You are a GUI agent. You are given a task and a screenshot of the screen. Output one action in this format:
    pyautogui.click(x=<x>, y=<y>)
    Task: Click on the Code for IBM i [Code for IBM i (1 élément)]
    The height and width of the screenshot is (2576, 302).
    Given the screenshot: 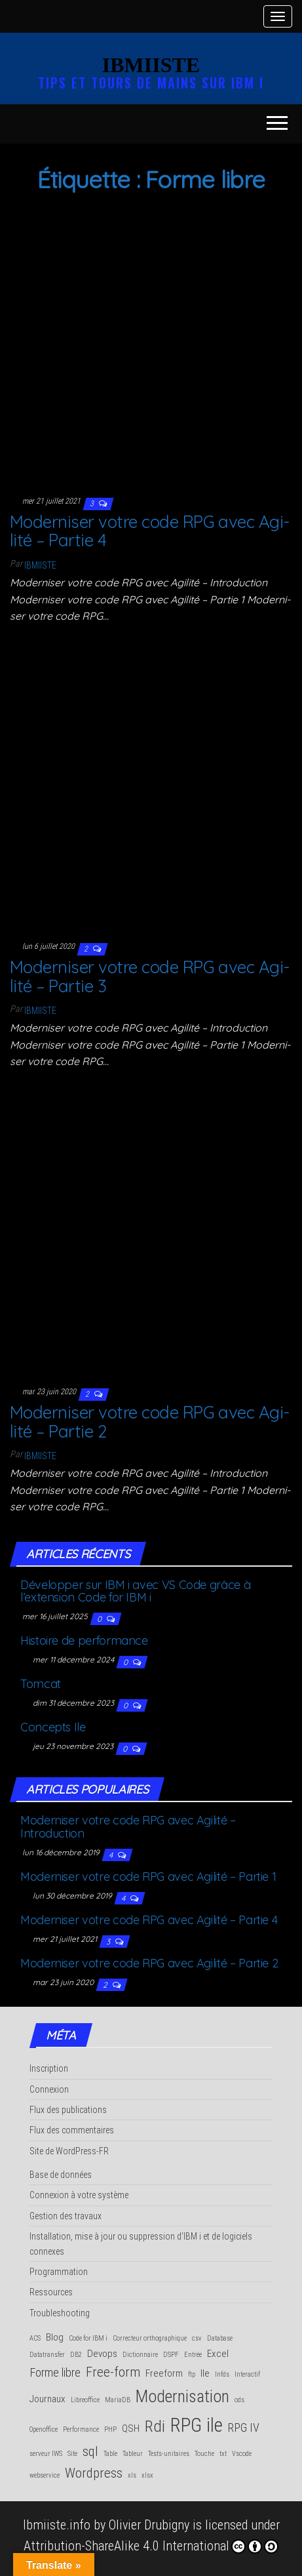 What is the action you would take?
    pyautogui.click(x=88, y=2338)
    